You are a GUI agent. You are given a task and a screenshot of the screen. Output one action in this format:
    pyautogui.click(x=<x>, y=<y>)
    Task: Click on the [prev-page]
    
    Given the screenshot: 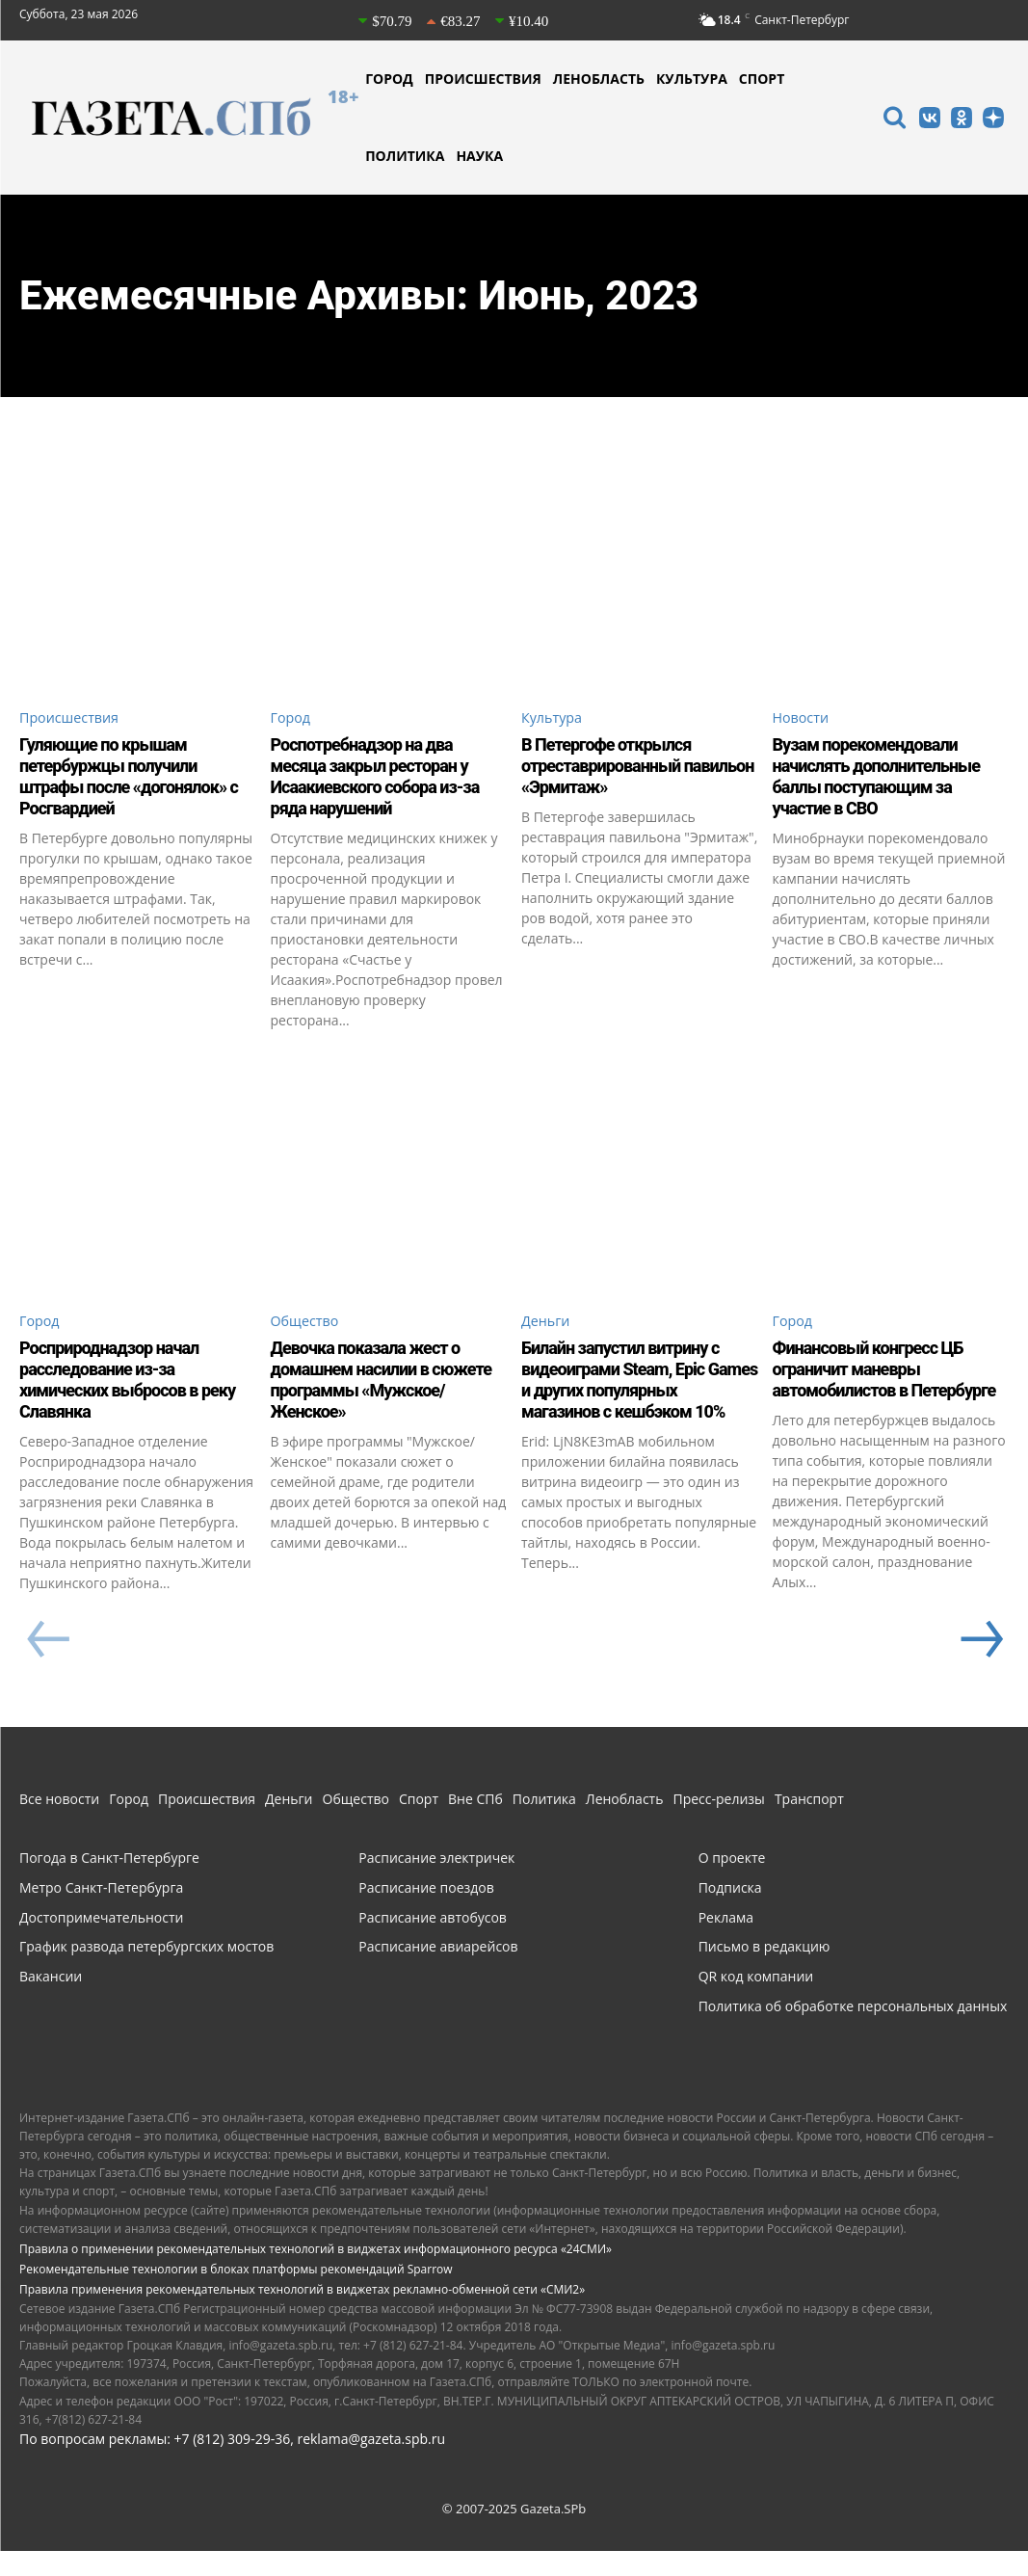 What is the action you would take?
    pyautogui.click(x=47, y=1666)
    